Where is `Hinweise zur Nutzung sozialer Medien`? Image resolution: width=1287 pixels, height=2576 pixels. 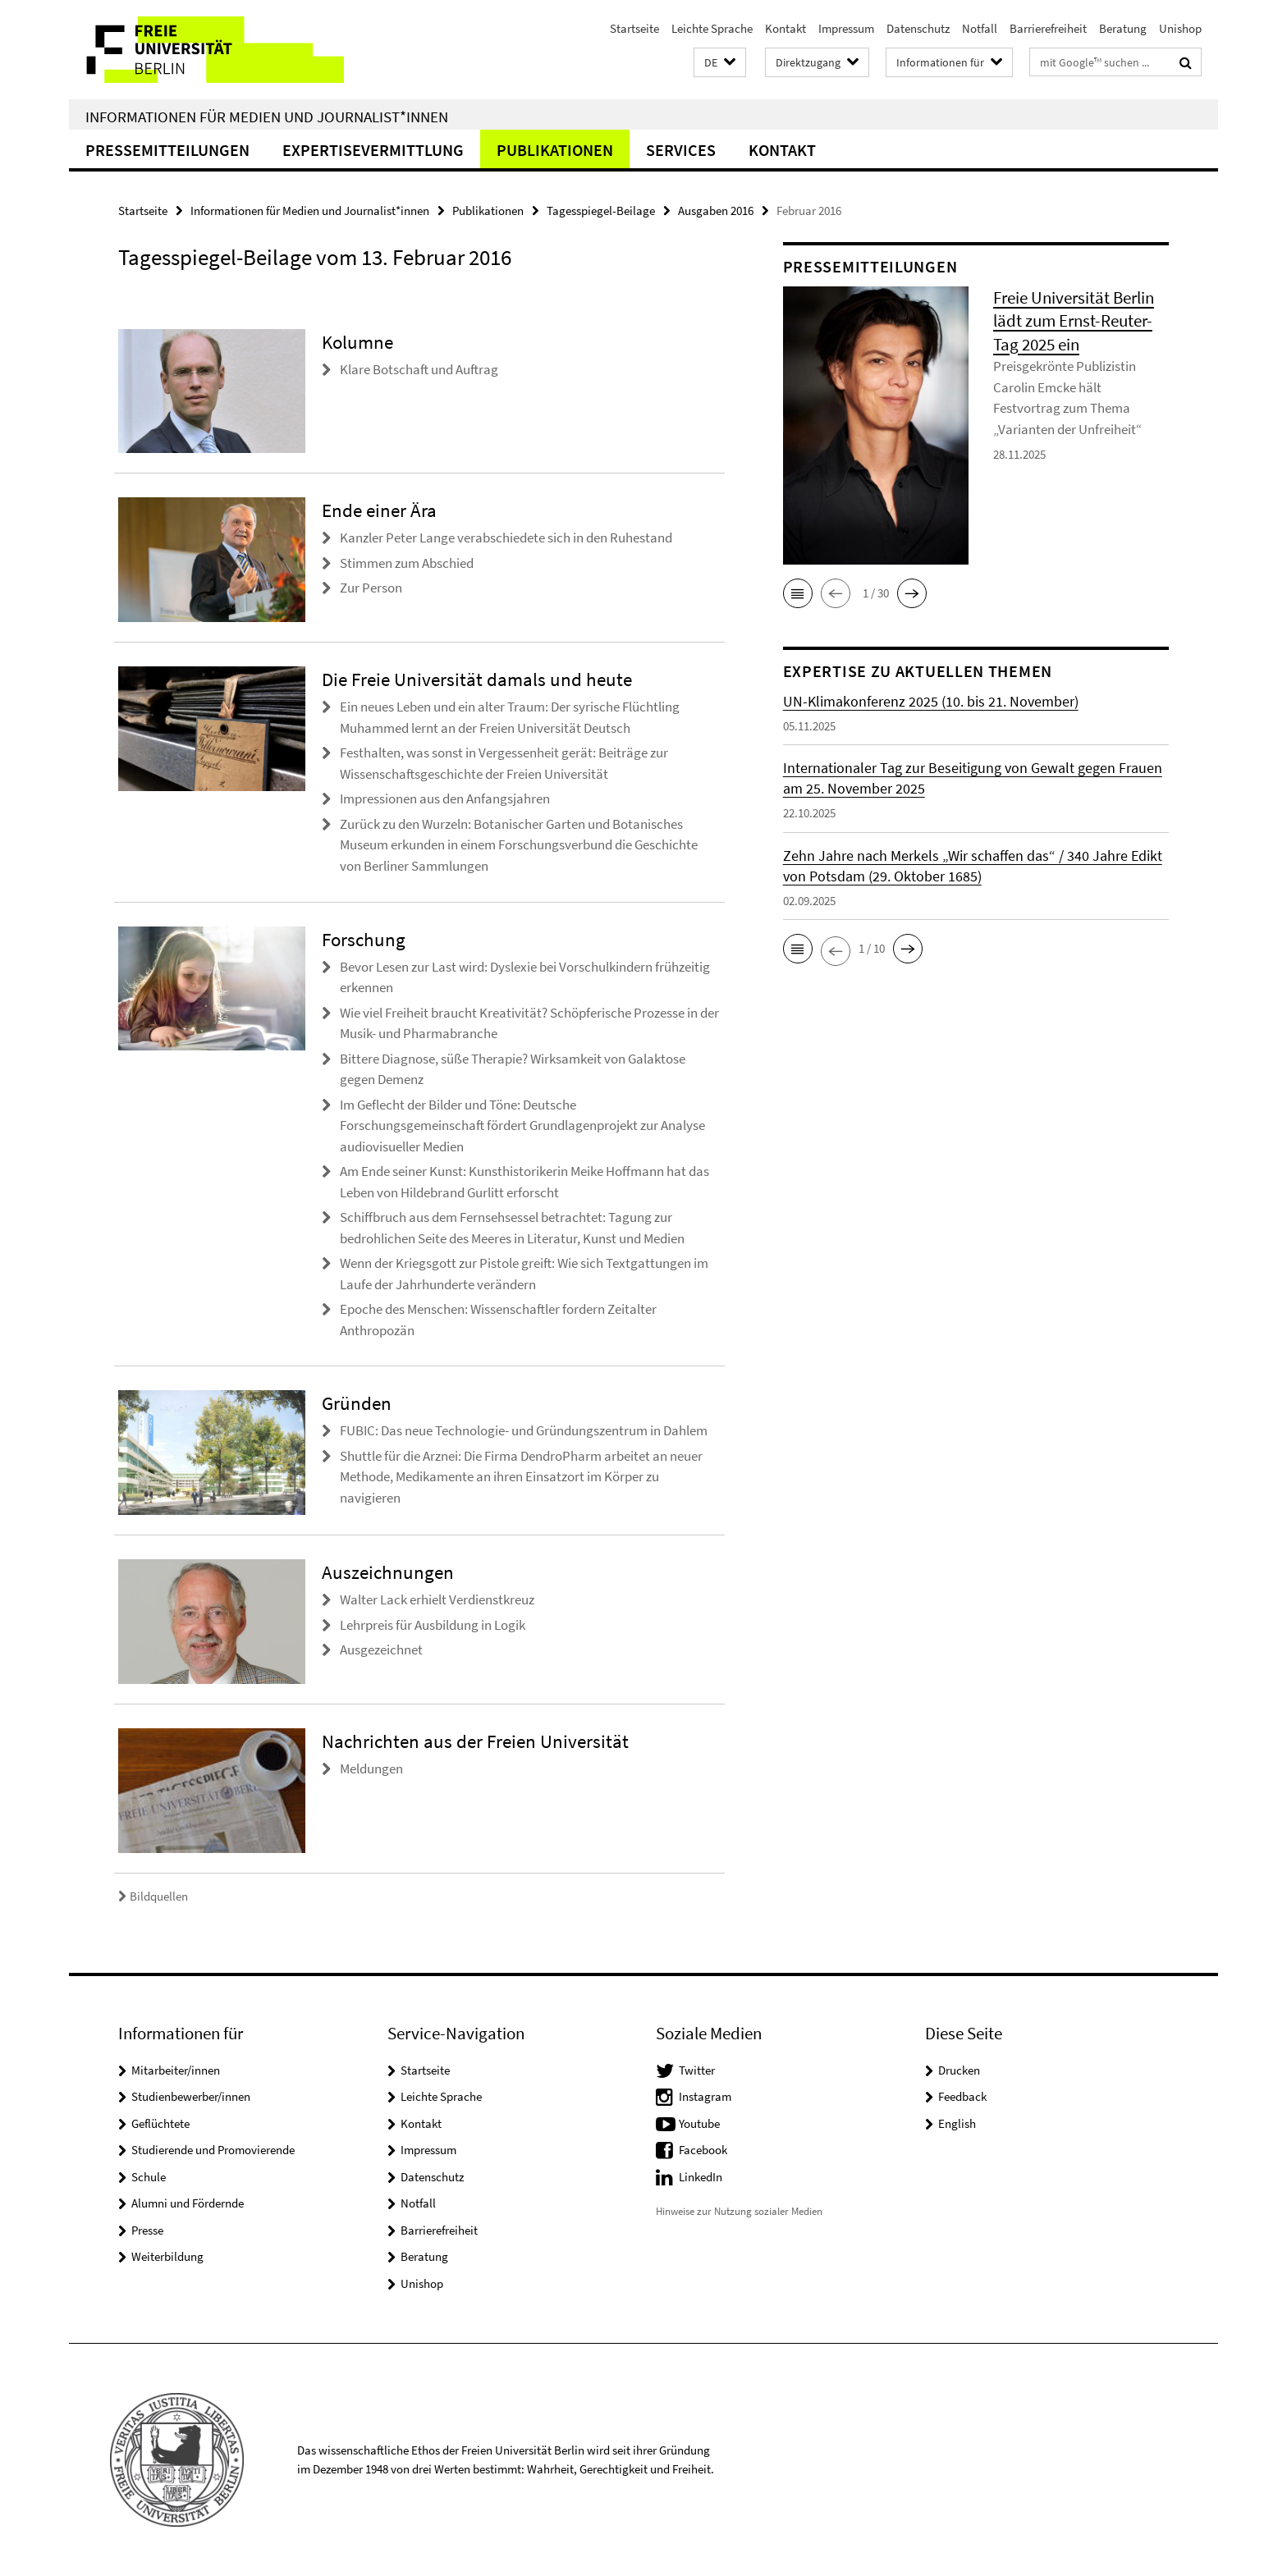 Hinweise zur Nutzung sozialer Medien is located at coordinates (739, 2211).